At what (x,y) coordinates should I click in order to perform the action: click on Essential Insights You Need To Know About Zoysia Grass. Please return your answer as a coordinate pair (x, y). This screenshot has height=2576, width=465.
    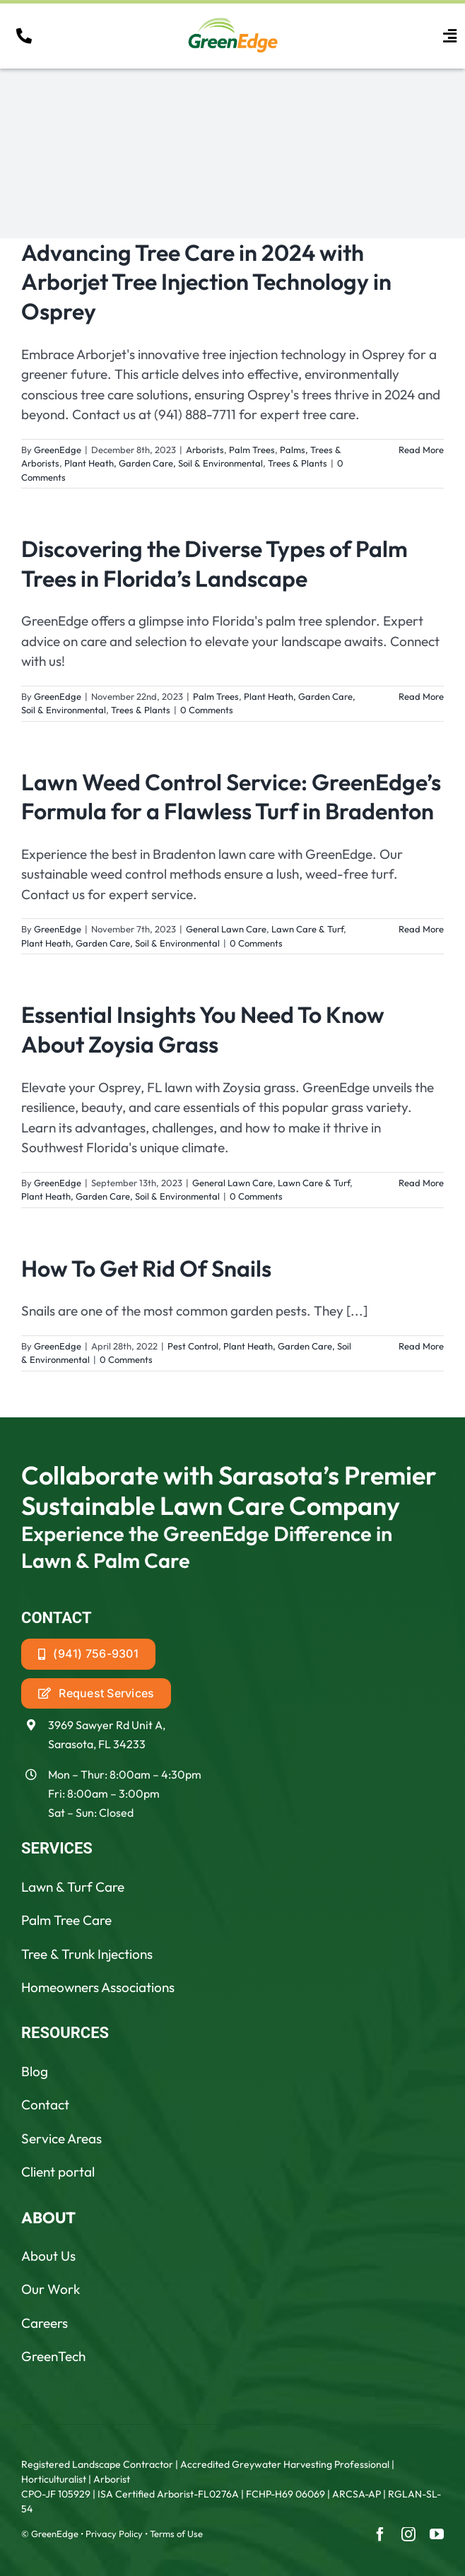
    Looking at the image, I should click on (202, 1029).